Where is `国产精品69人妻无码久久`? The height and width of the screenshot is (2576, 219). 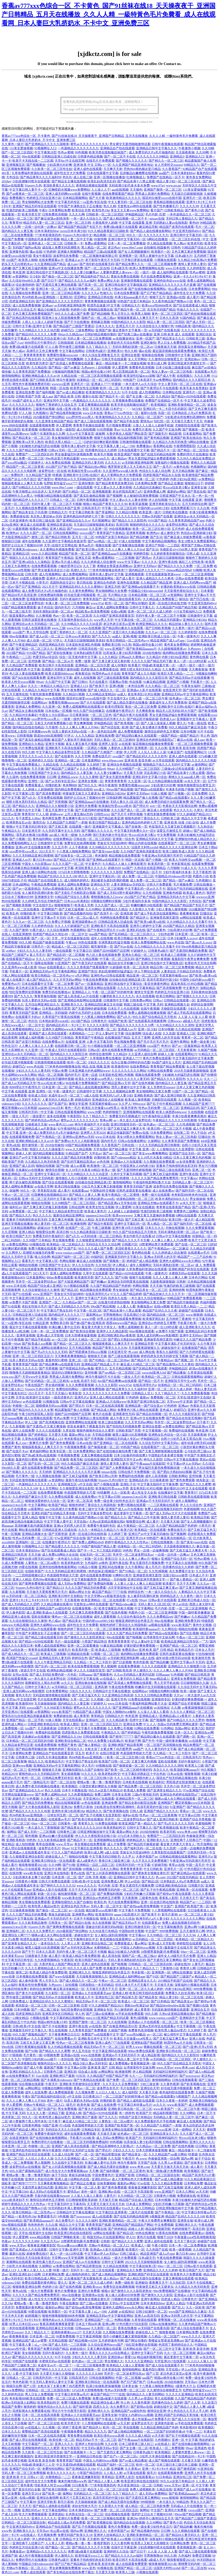
国产精品69人妻无码久久 is located at coordinates (183, 2535).